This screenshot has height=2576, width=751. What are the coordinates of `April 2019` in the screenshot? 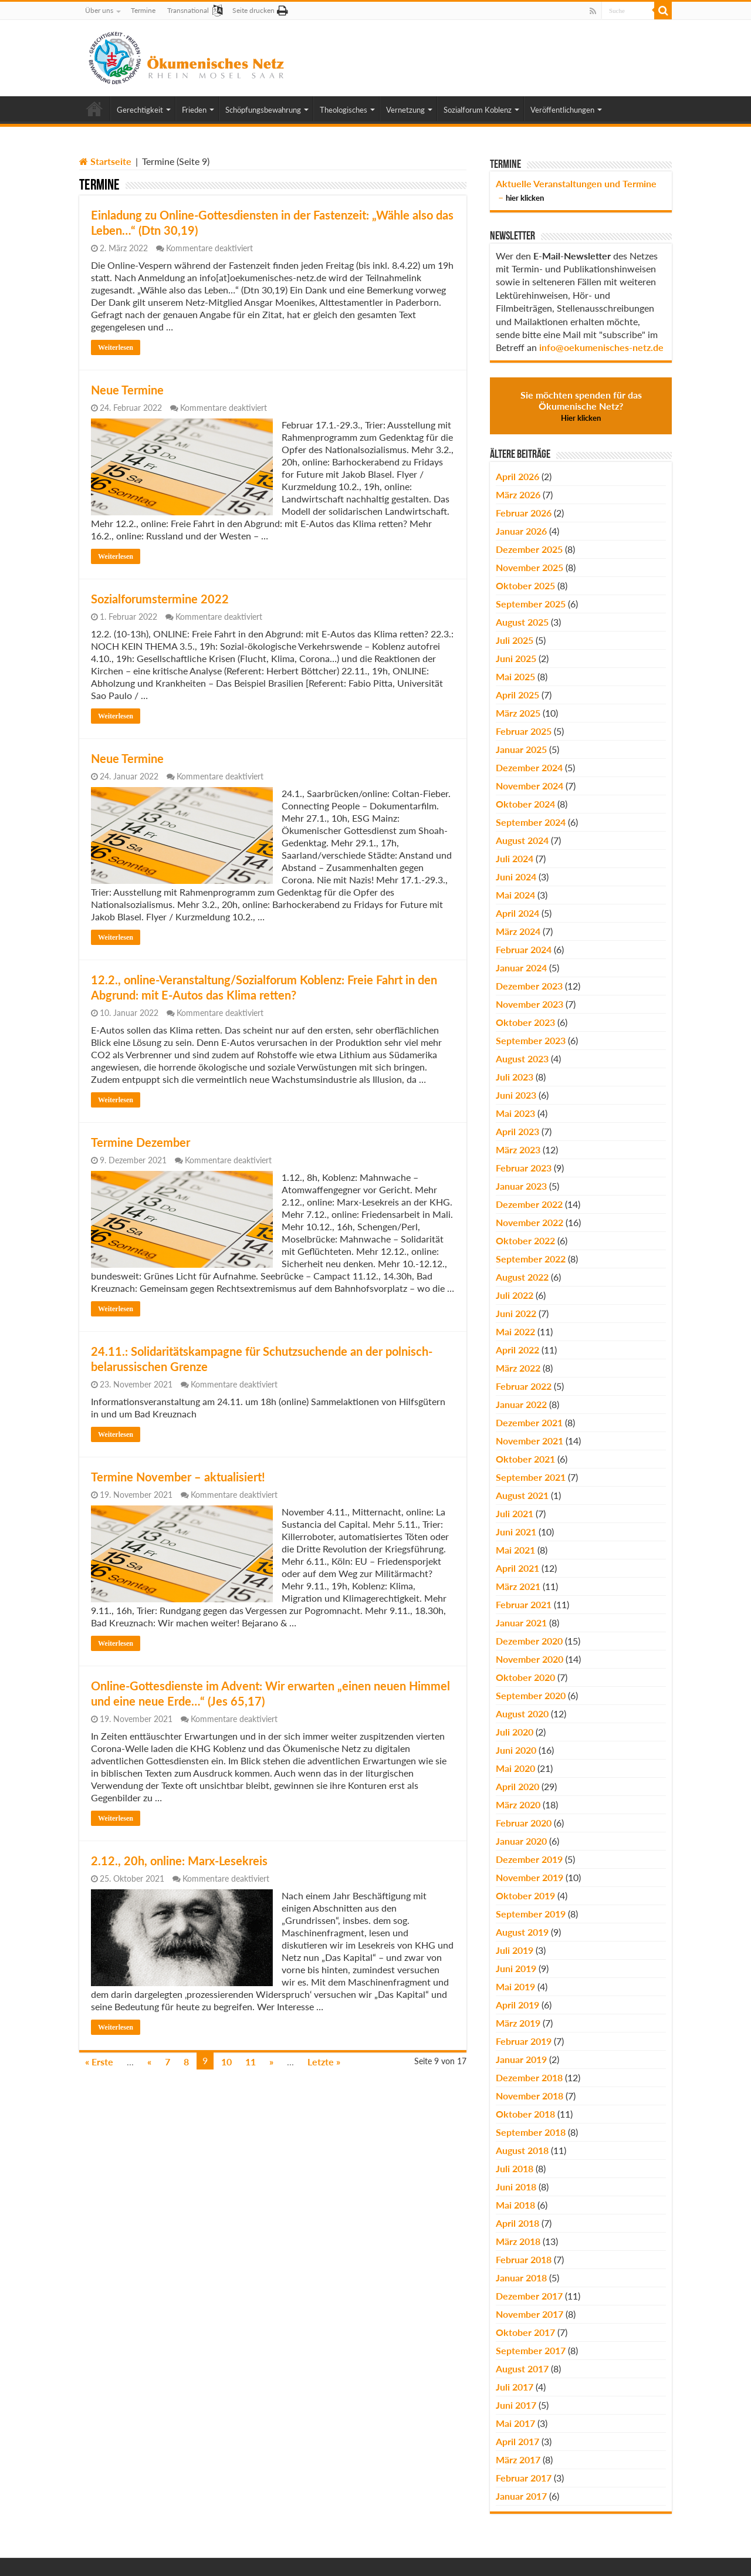 It's located at (517, 2004).